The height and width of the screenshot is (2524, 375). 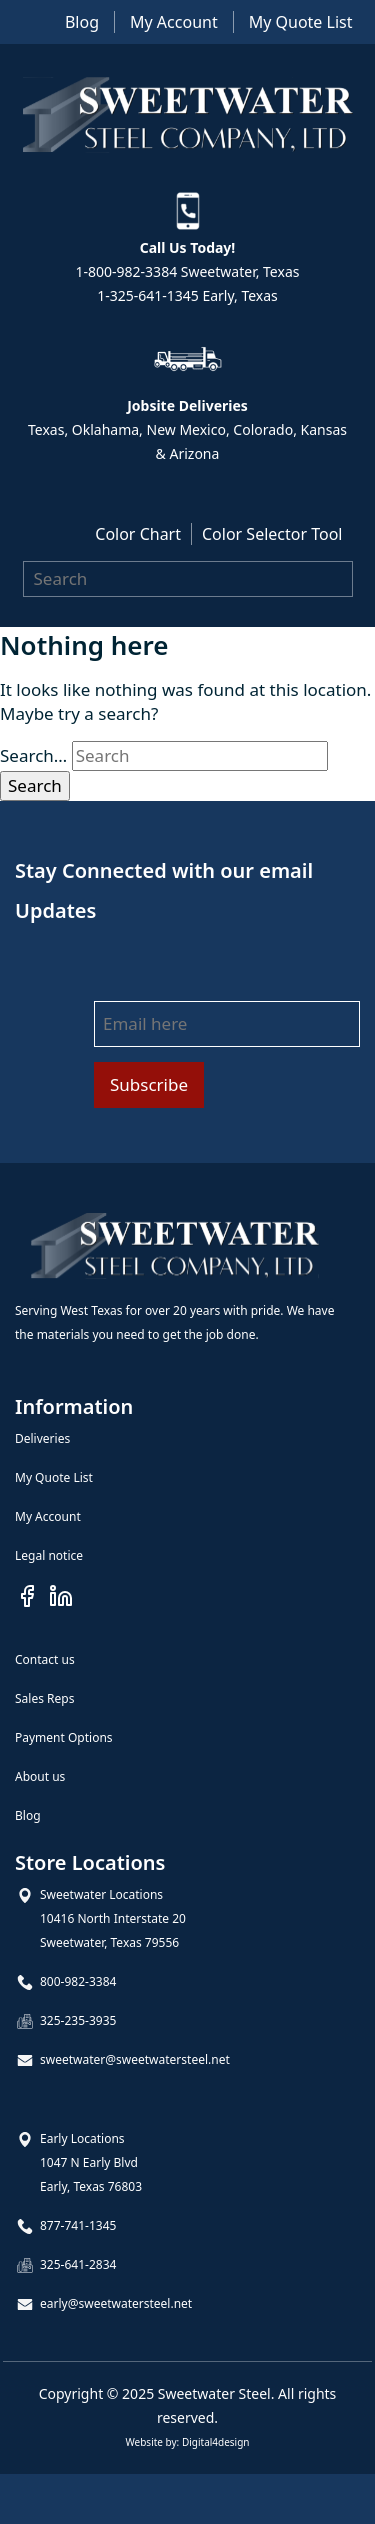 I want to click on Deliveries, so click(x=42, y=1438).